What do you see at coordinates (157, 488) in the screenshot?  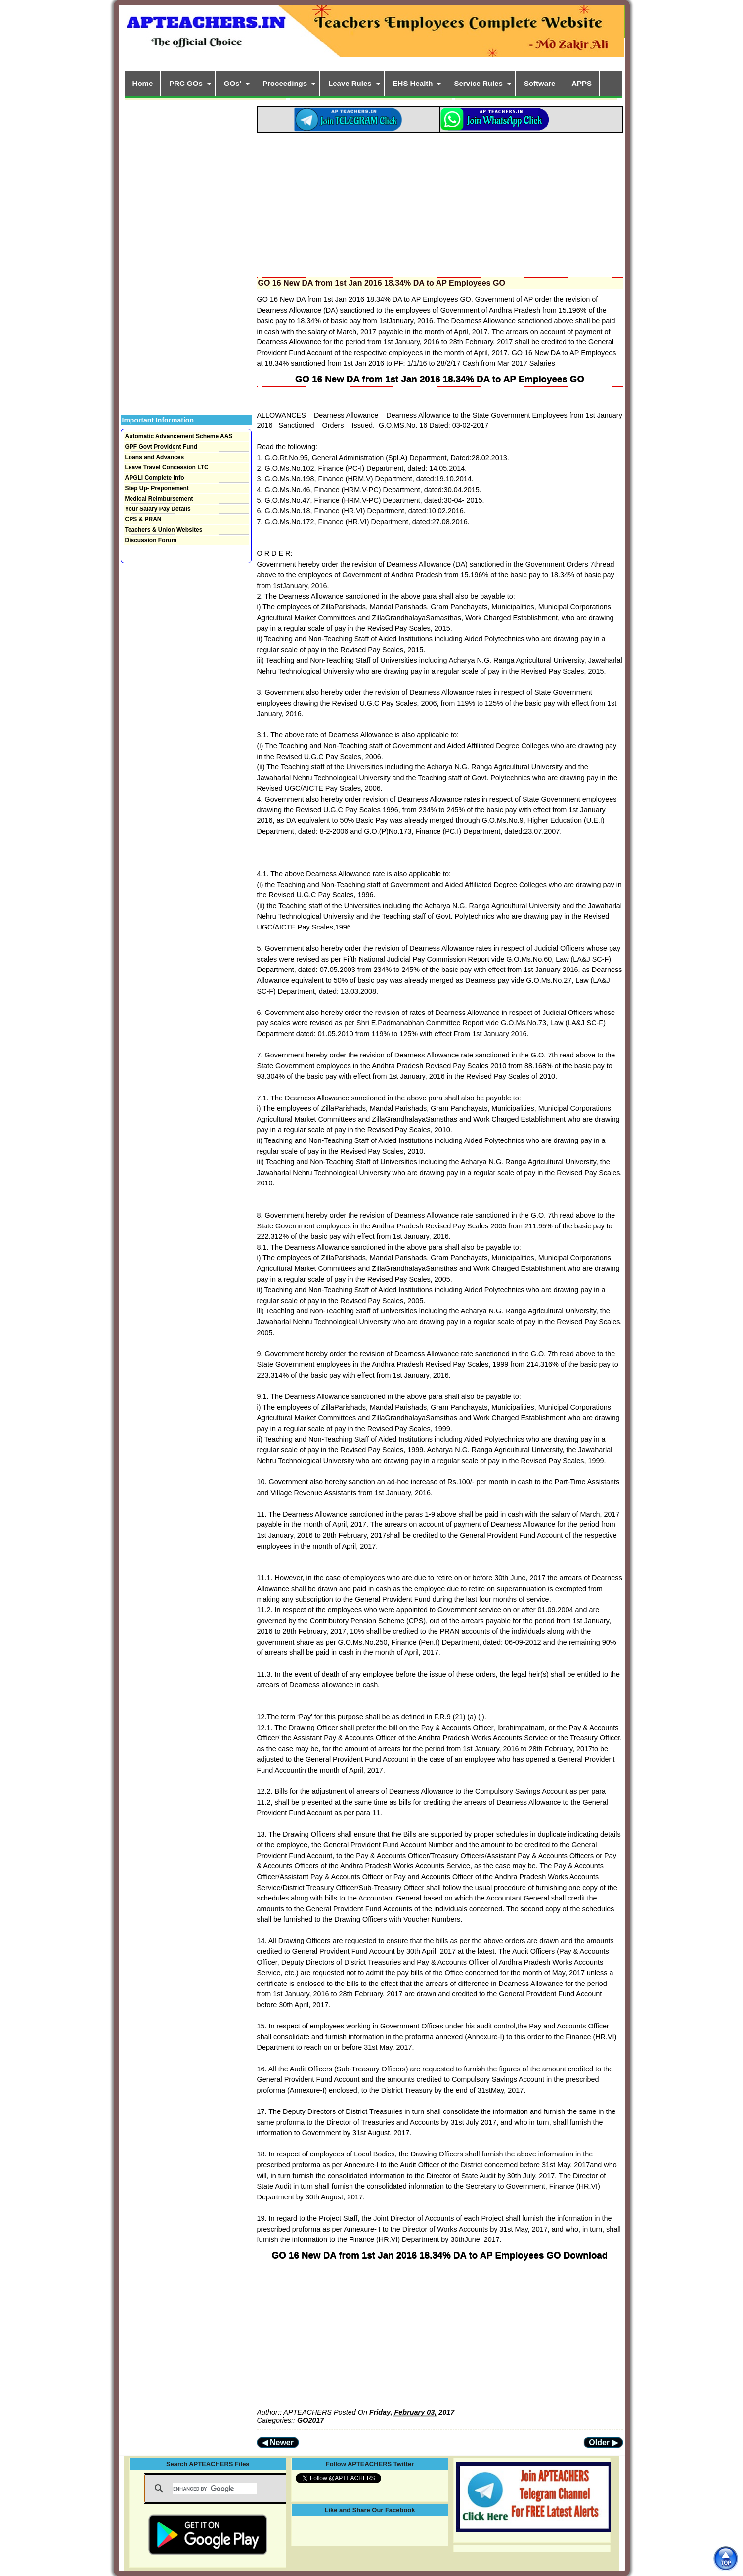 I see `Step Up- Preponement` at bounding box center [157, 488].